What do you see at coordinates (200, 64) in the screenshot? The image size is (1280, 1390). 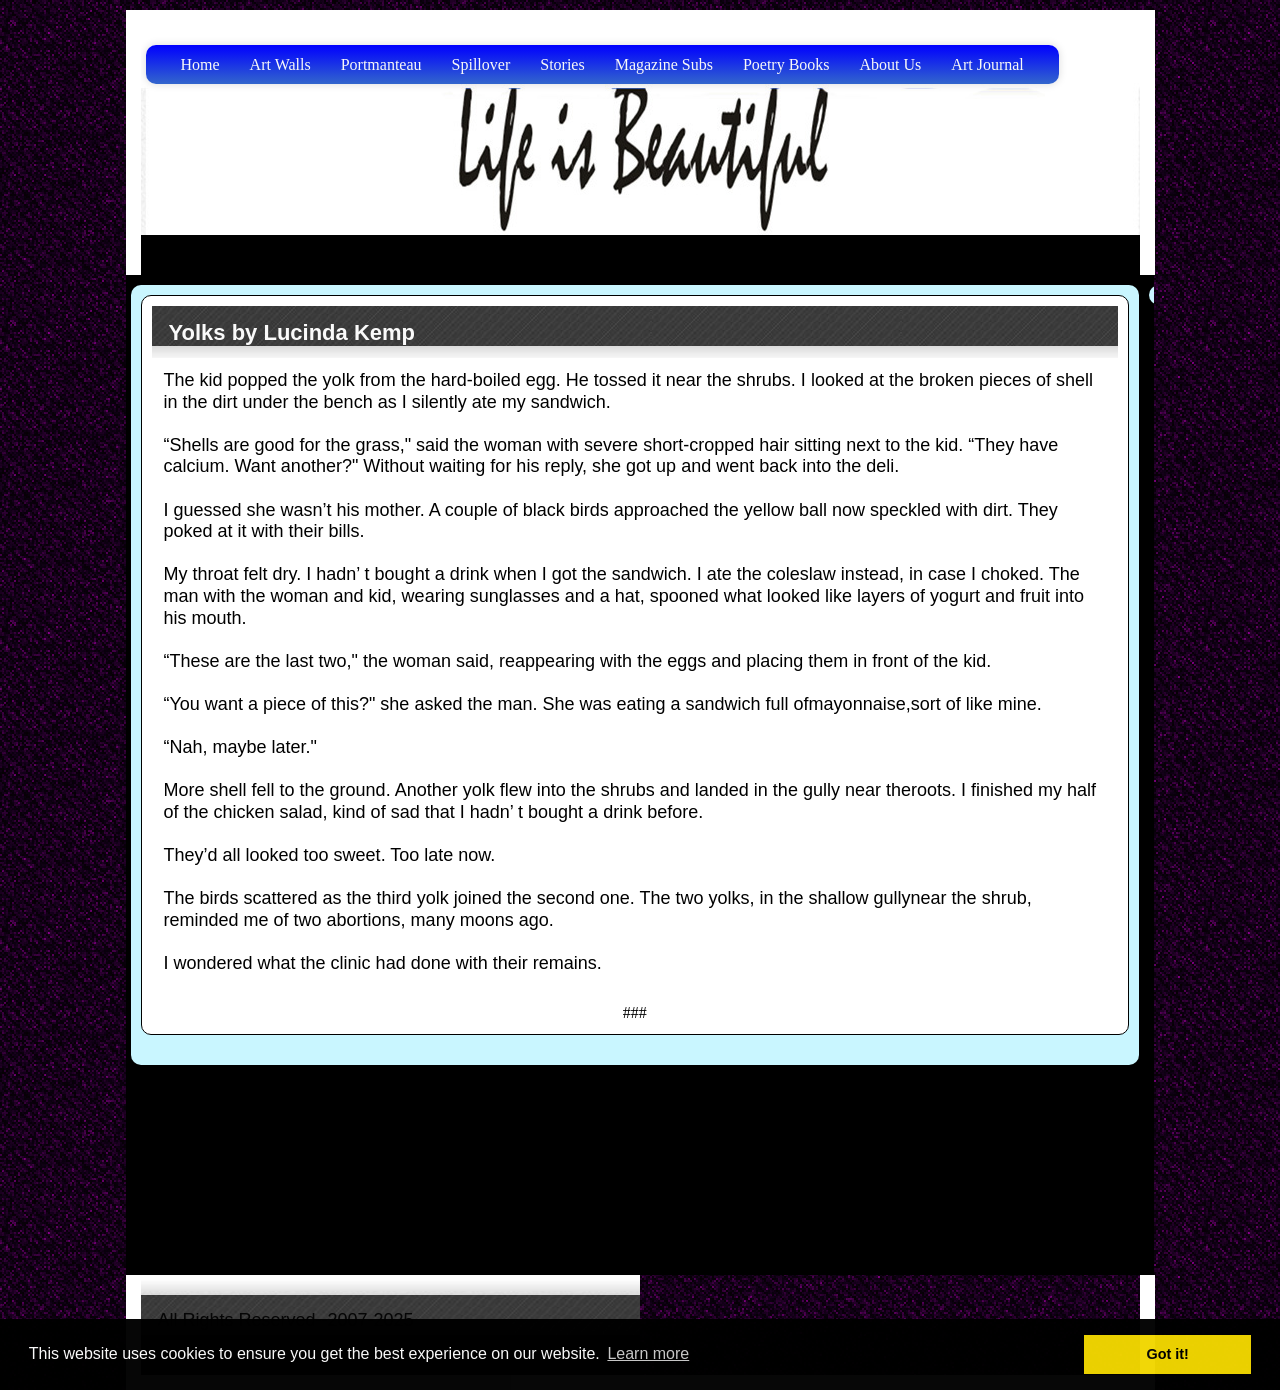 I see `Home` at bounding box center [200, 64].